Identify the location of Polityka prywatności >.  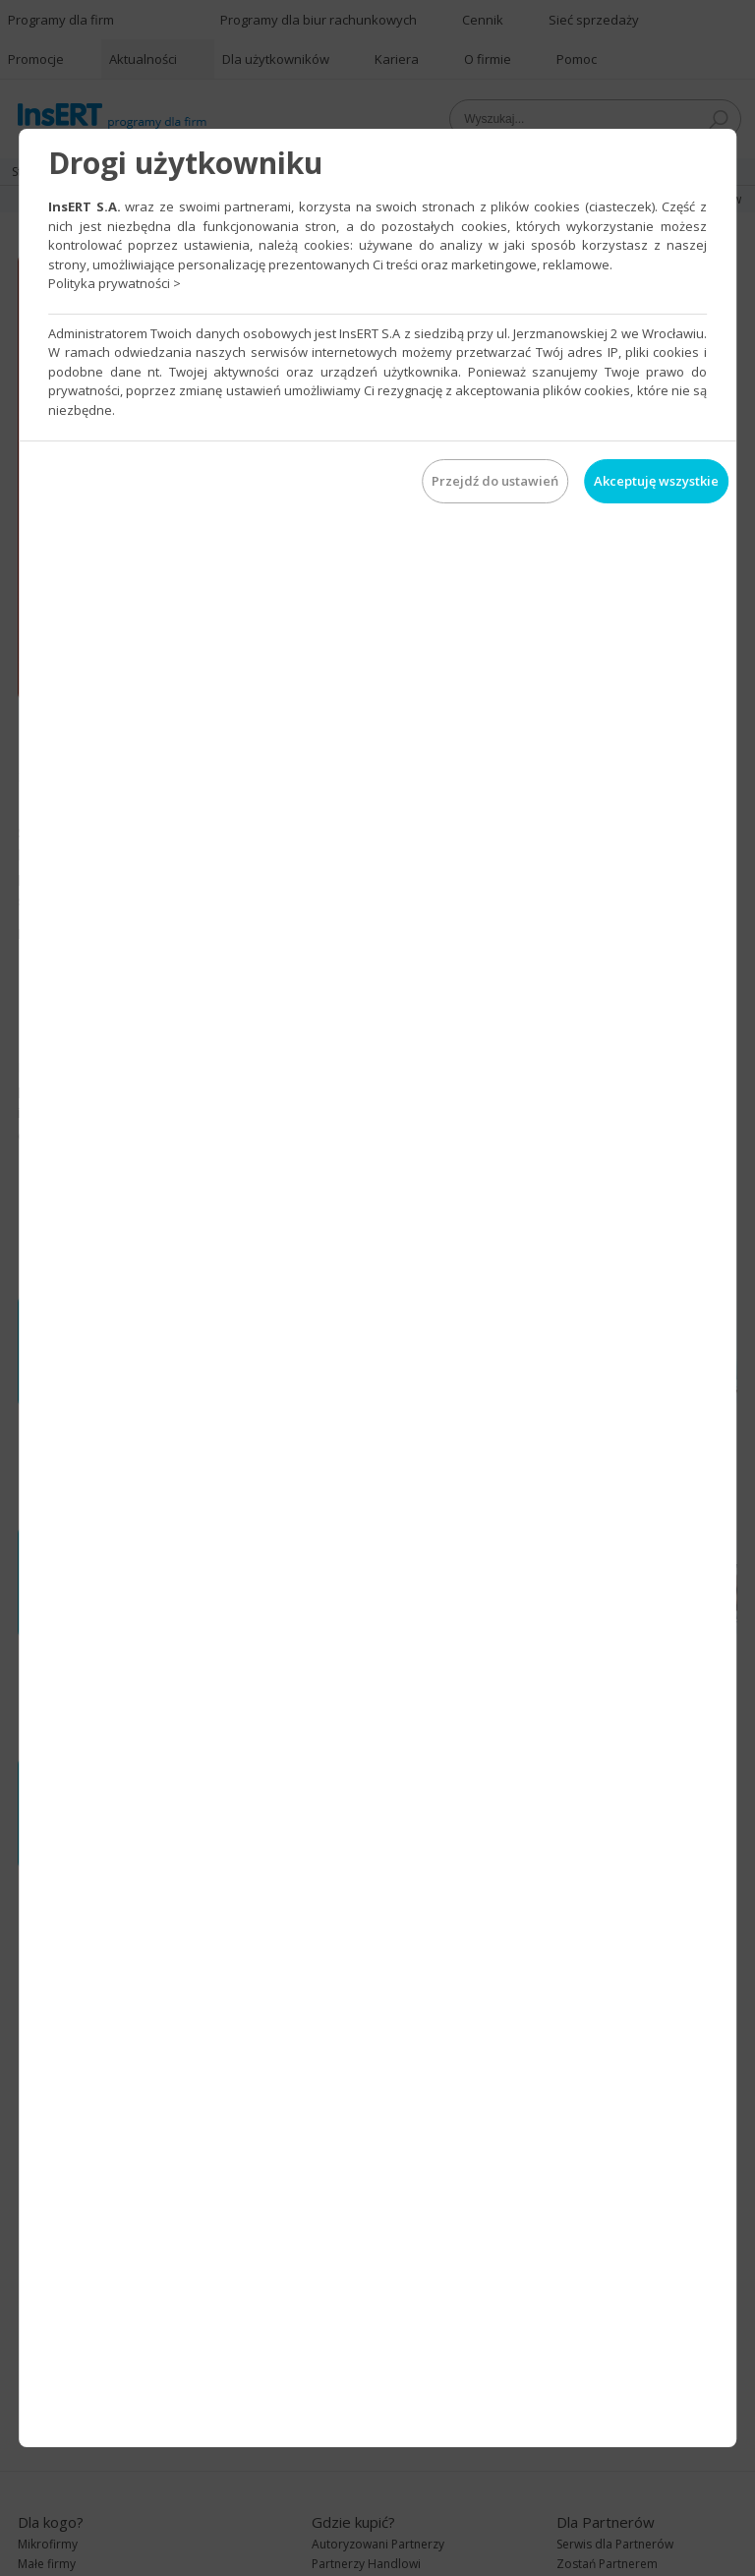
(114, 283).